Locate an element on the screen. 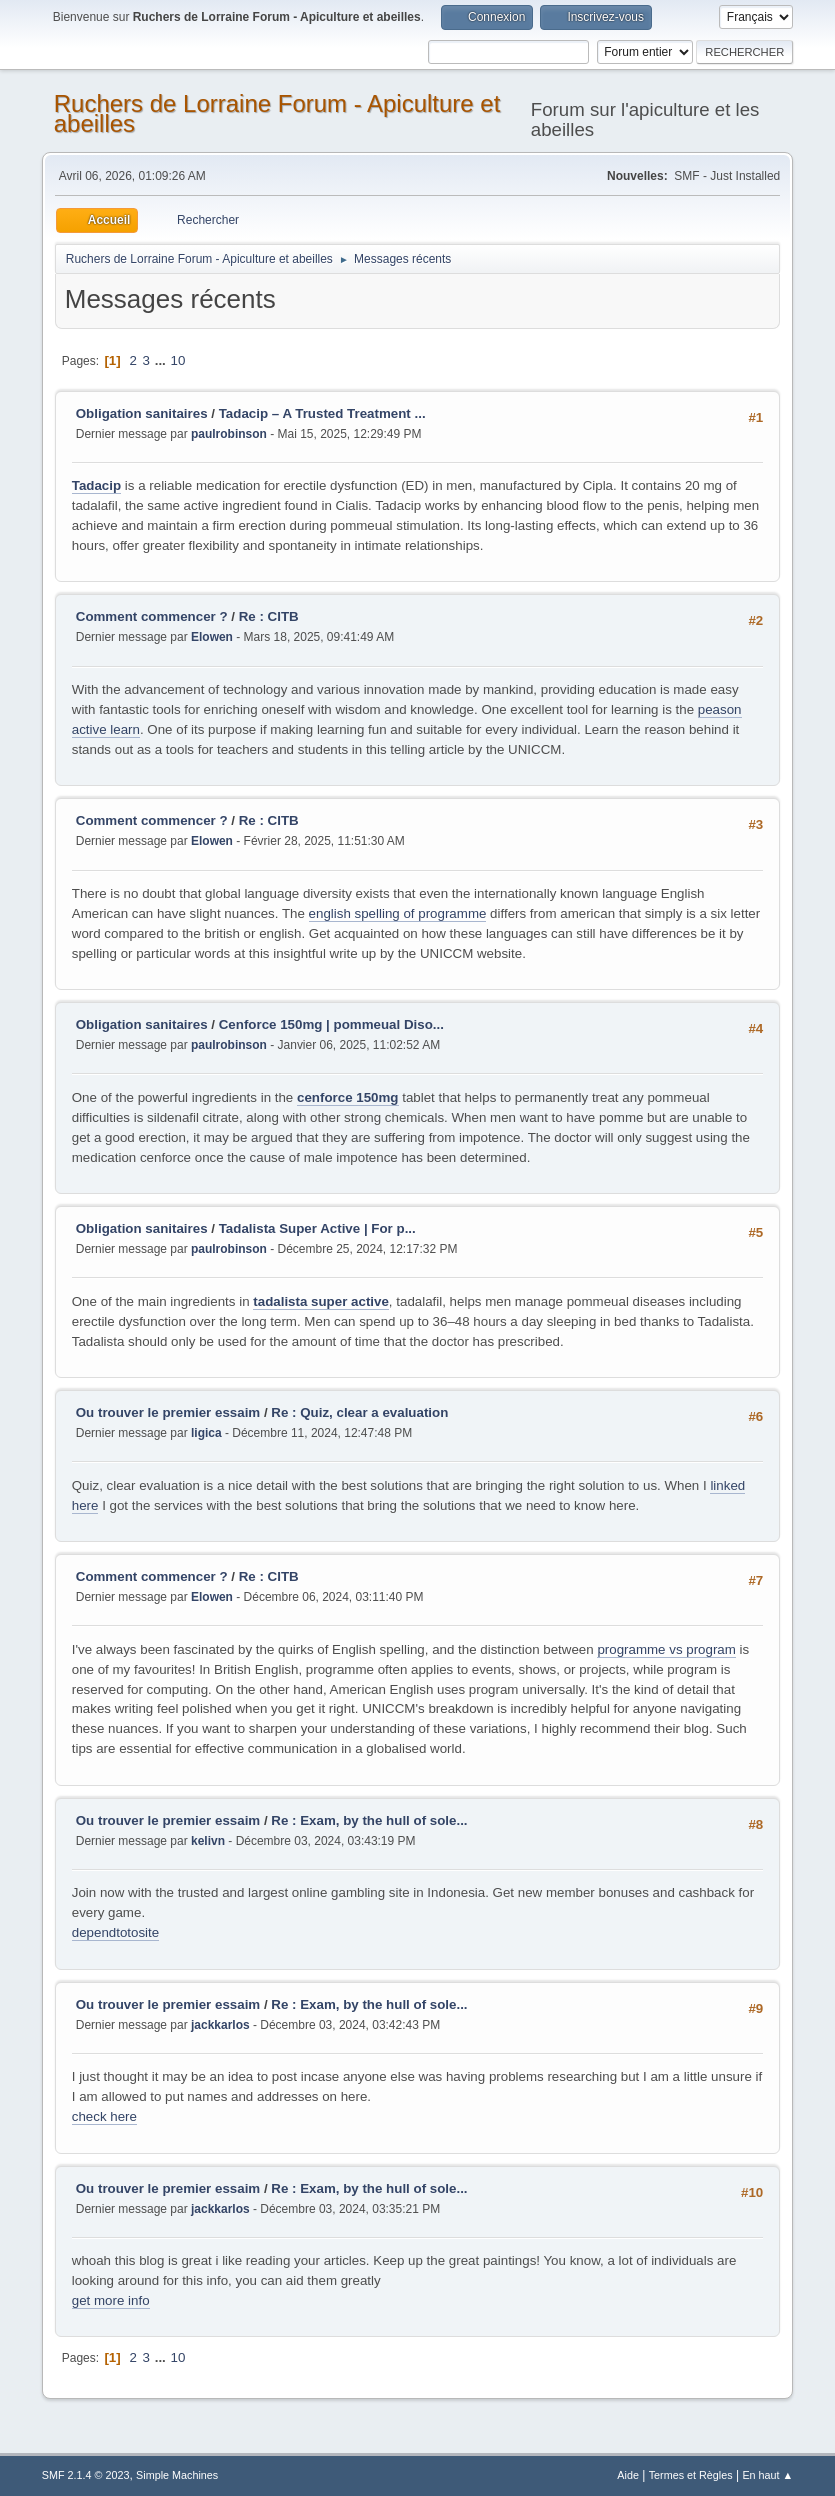  programme vs program is located at coordinates (666, 1649).